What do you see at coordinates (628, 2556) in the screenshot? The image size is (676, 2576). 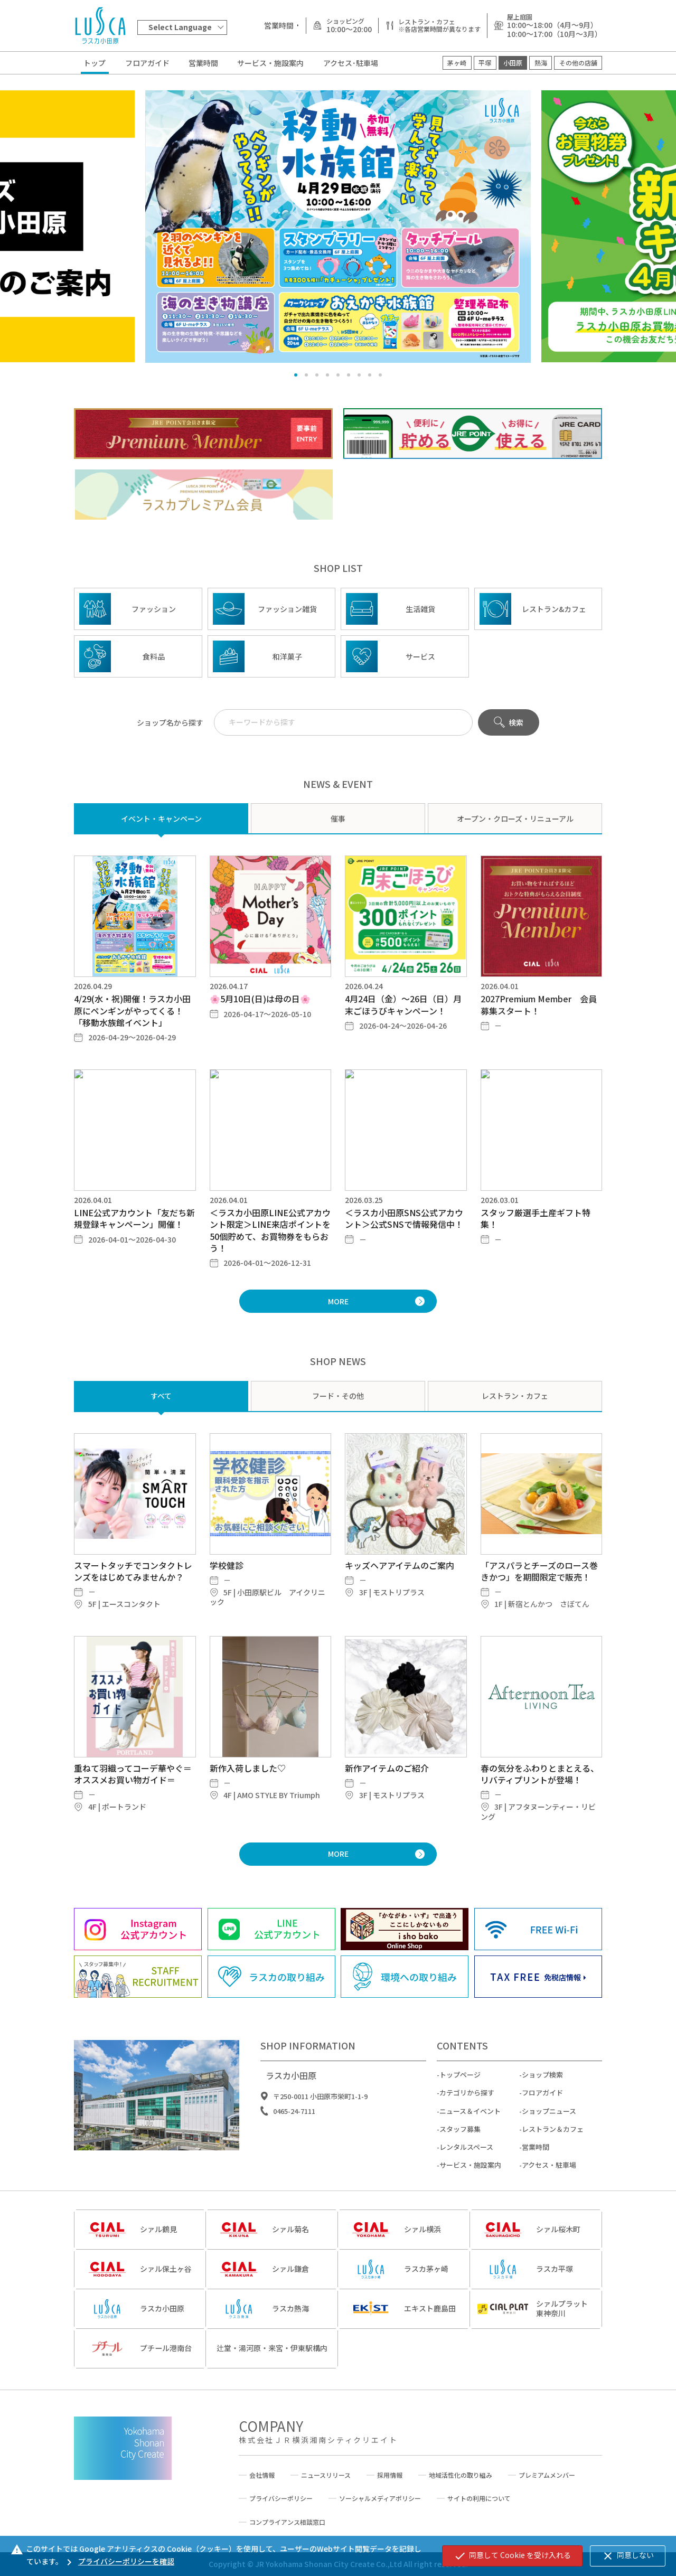 I see `同意しない` at bounding box center [628, 2556].